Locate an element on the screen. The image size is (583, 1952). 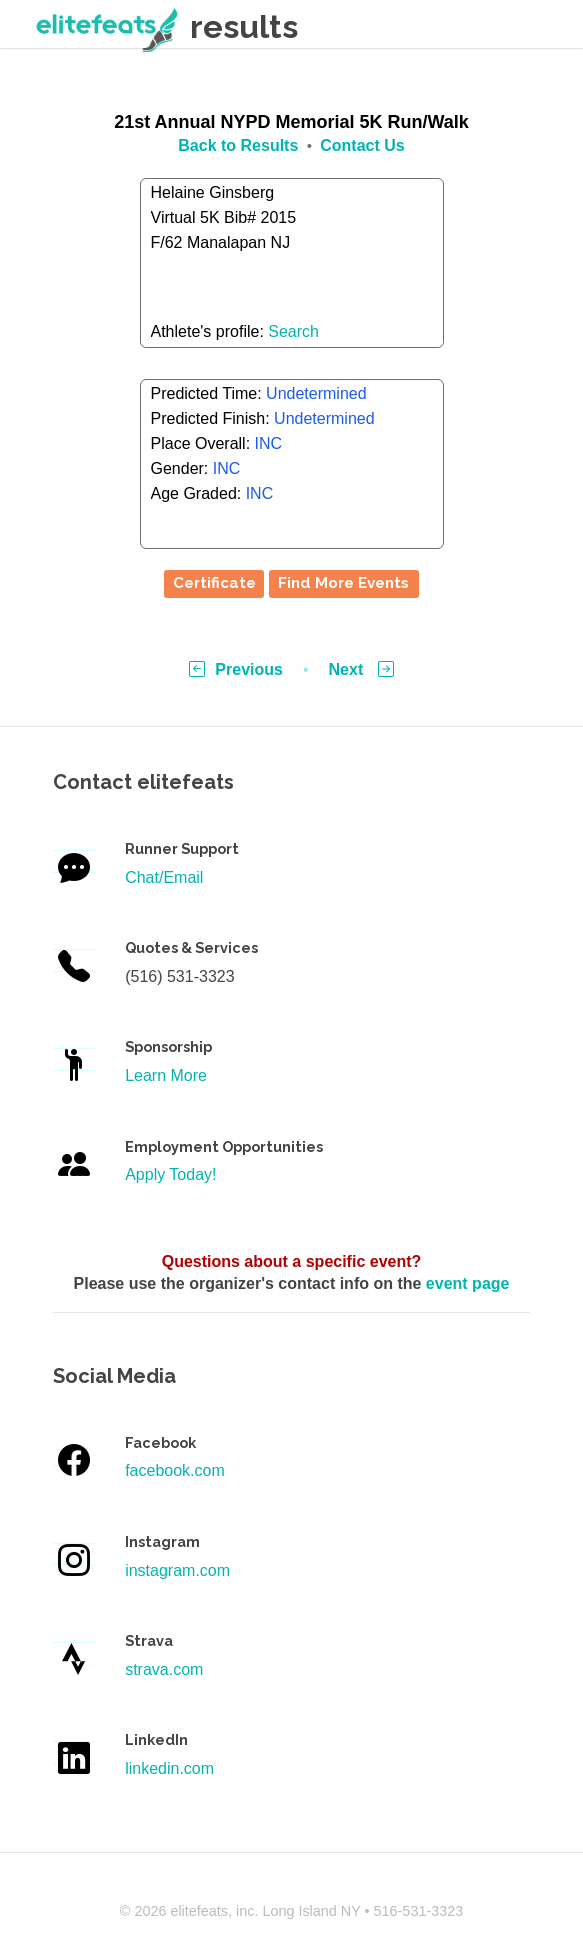
Back to Results is located at coordinates (238, 145).